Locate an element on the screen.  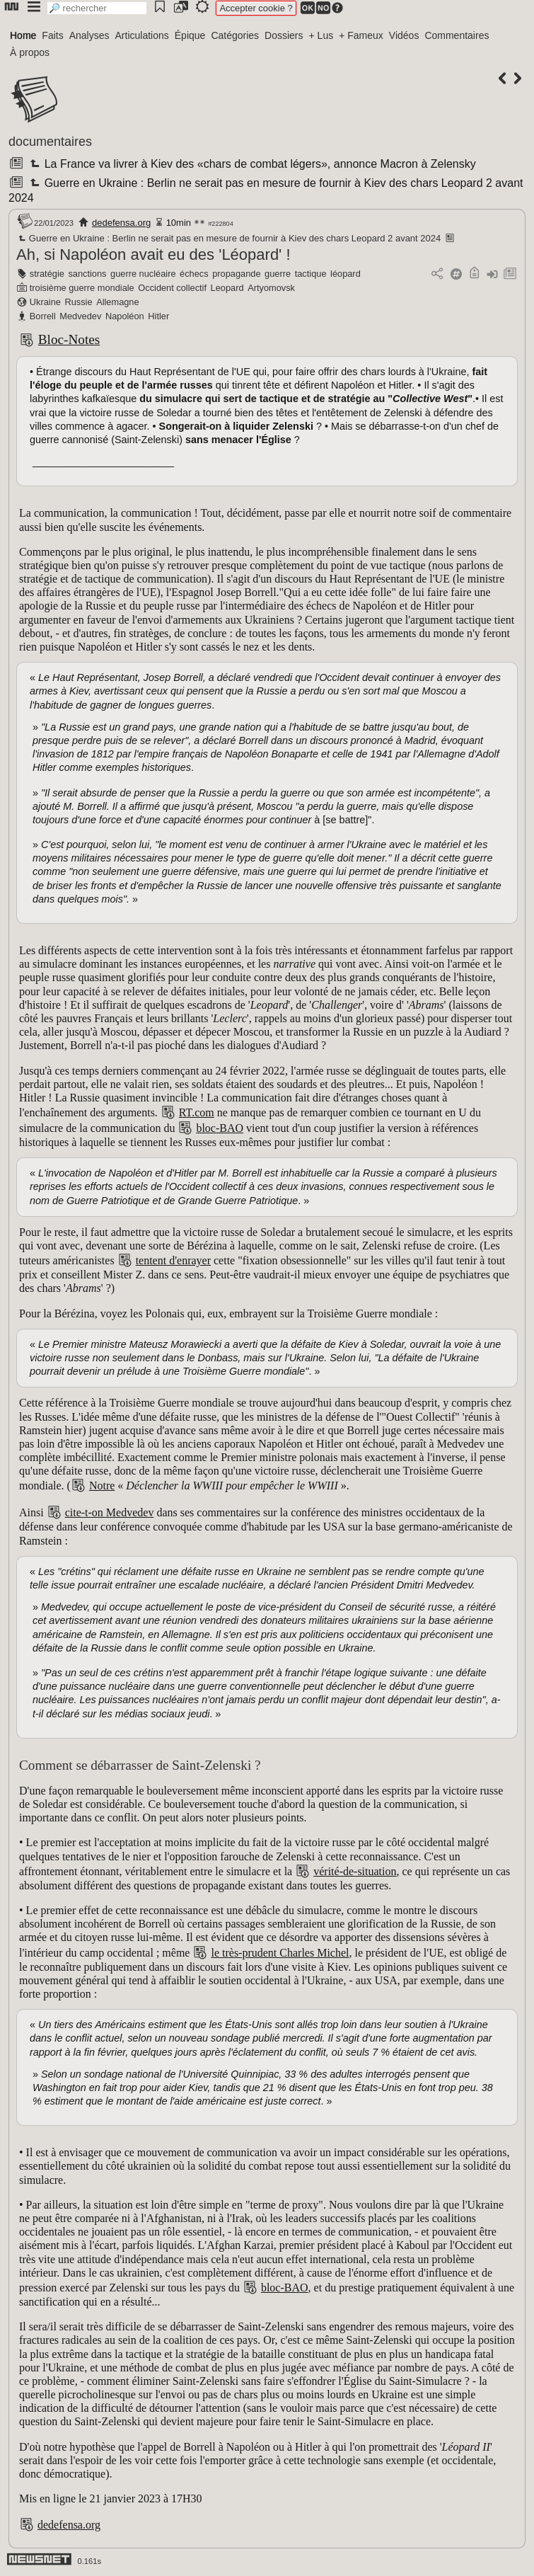
Russie is located at coordinates (78, 302).